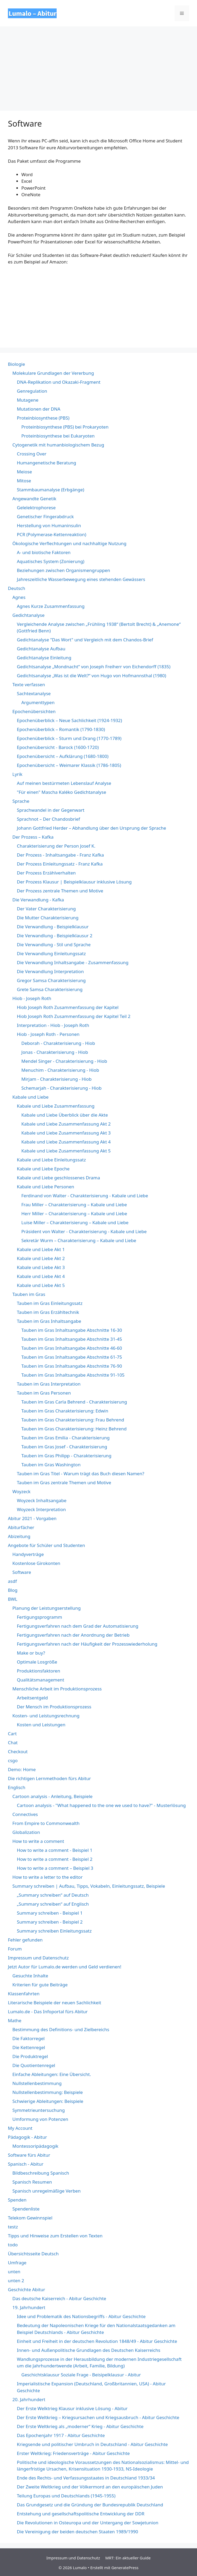 The width and height of the screenshot is (197, 2576). What do you see at coordinates (46, 2191) in the screenshot?
I see `Spanisch unregelmäßige Verben` at bounding box center [46, 2191].